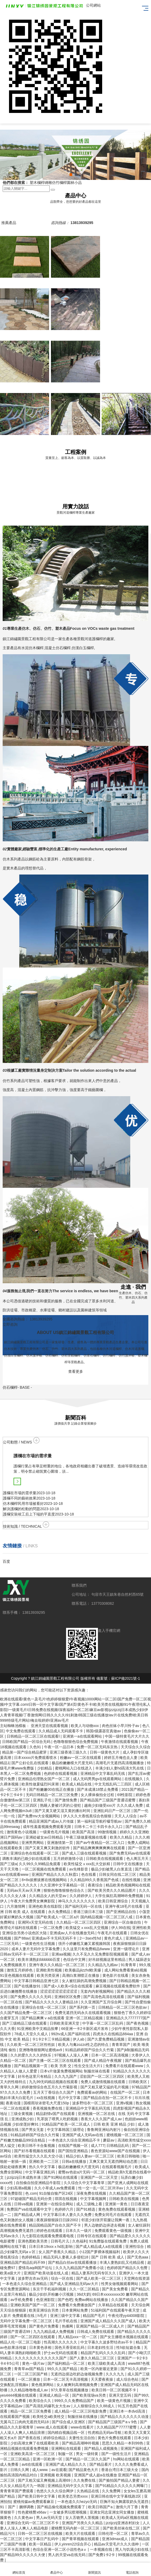  What do you see at coordinates (26, 1741) in the screenshot?
I see `日韩欧国产精品一区综合无码` at bounding box center [26, 1741].